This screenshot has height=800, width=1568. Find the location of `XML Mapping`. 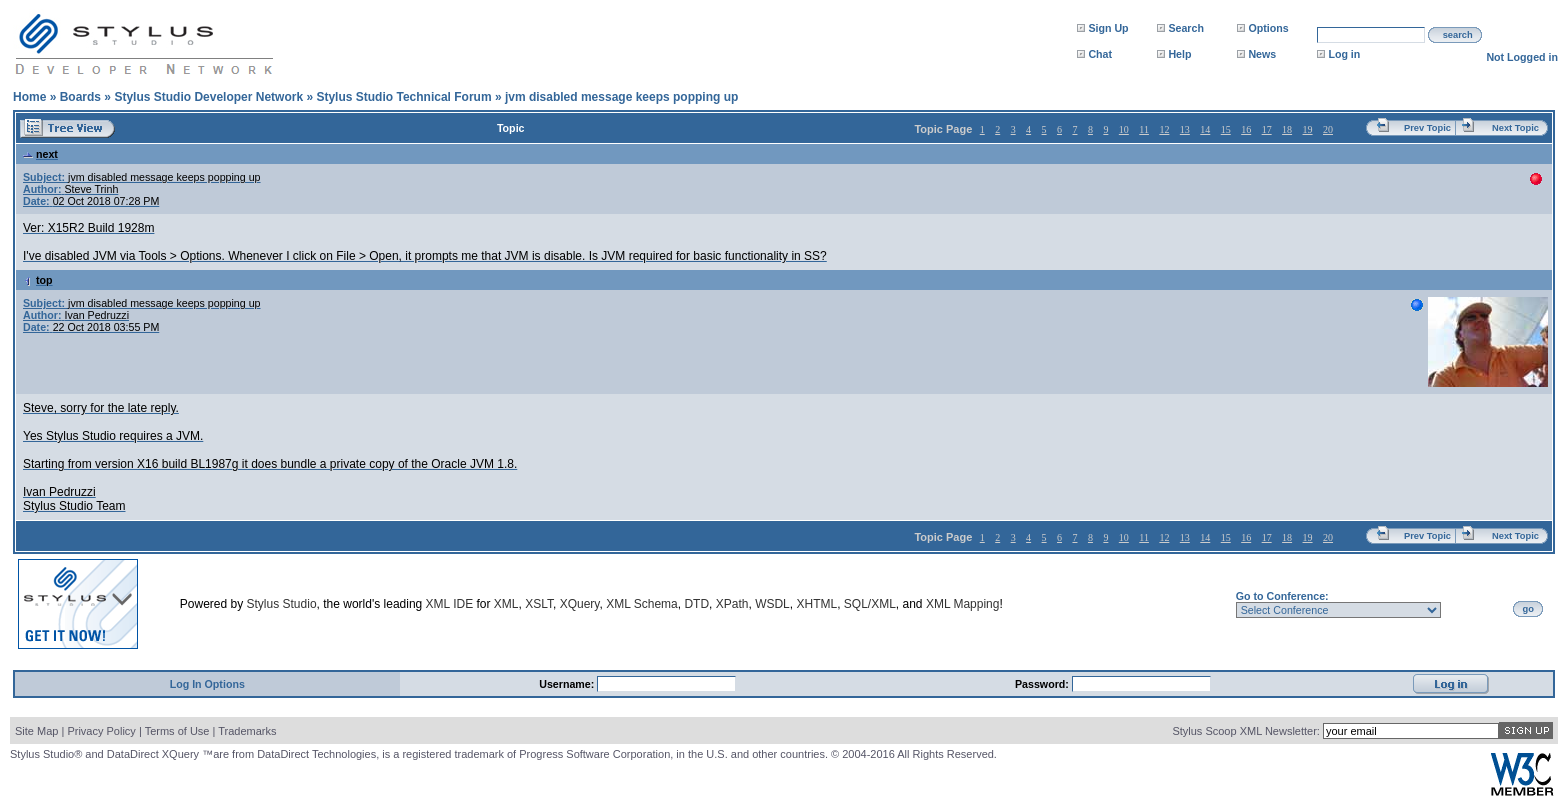

XML Mapping is located at coordinates (963, 604).